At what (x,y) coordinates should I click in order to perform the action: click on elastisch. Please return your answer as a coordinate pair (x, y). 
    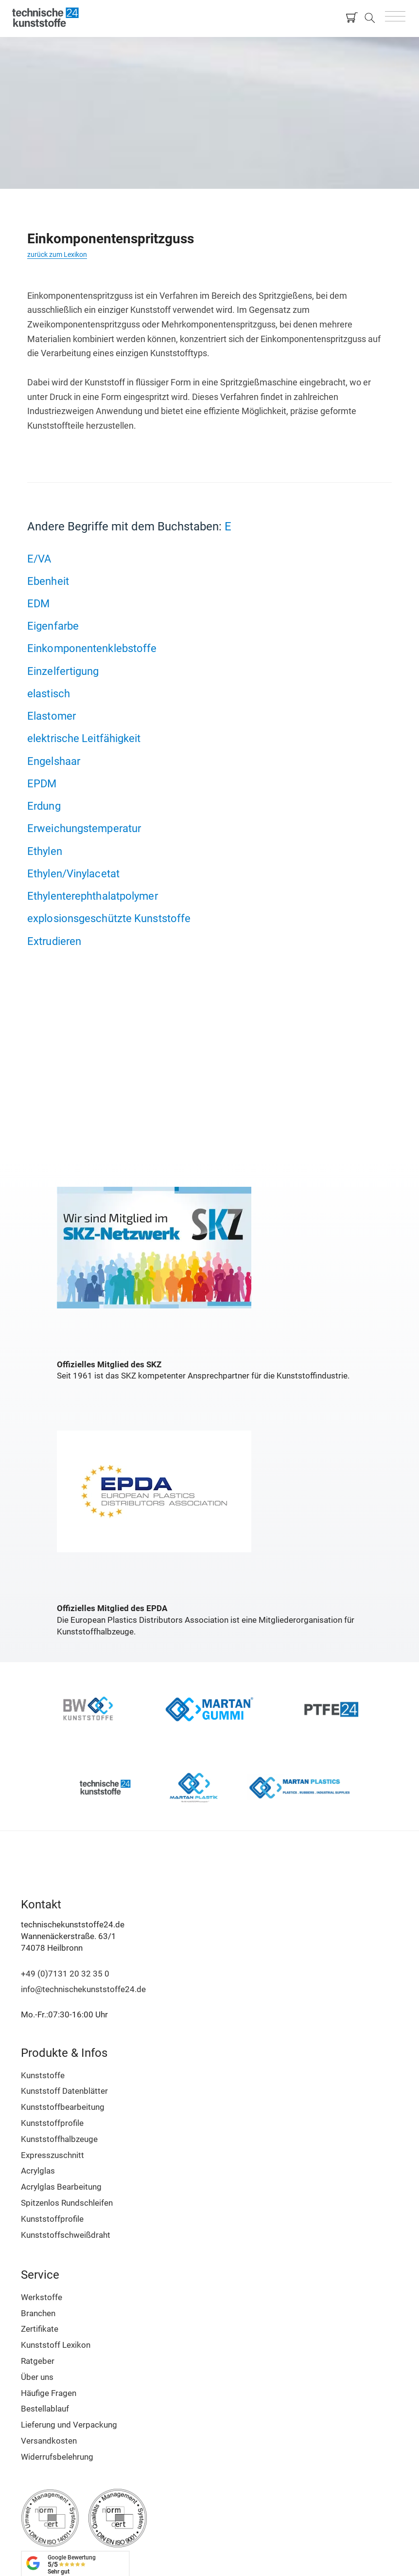
    Looking at the image, I should click on (48, 693).